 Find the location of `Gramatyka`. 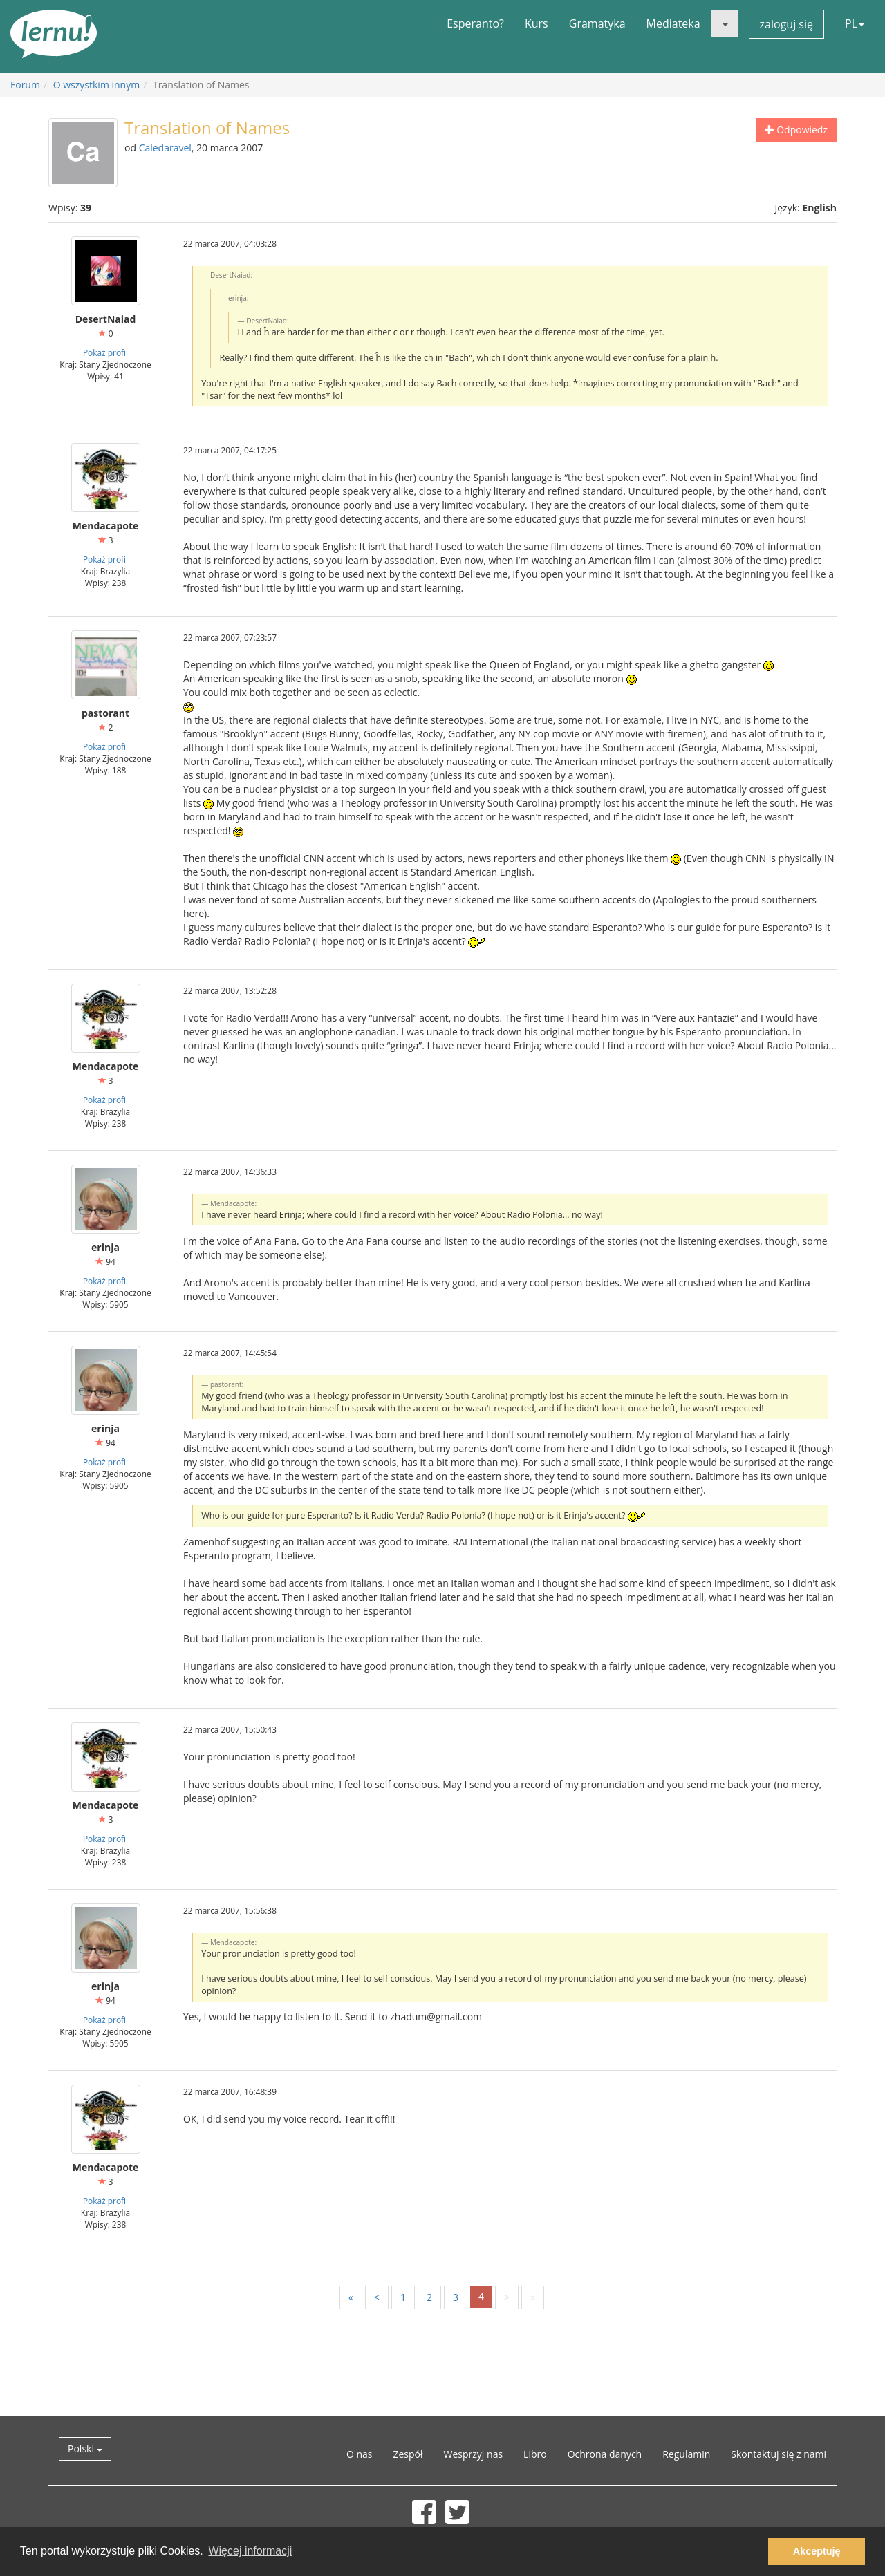

Gramatyka is located at coordinates (597, 23).